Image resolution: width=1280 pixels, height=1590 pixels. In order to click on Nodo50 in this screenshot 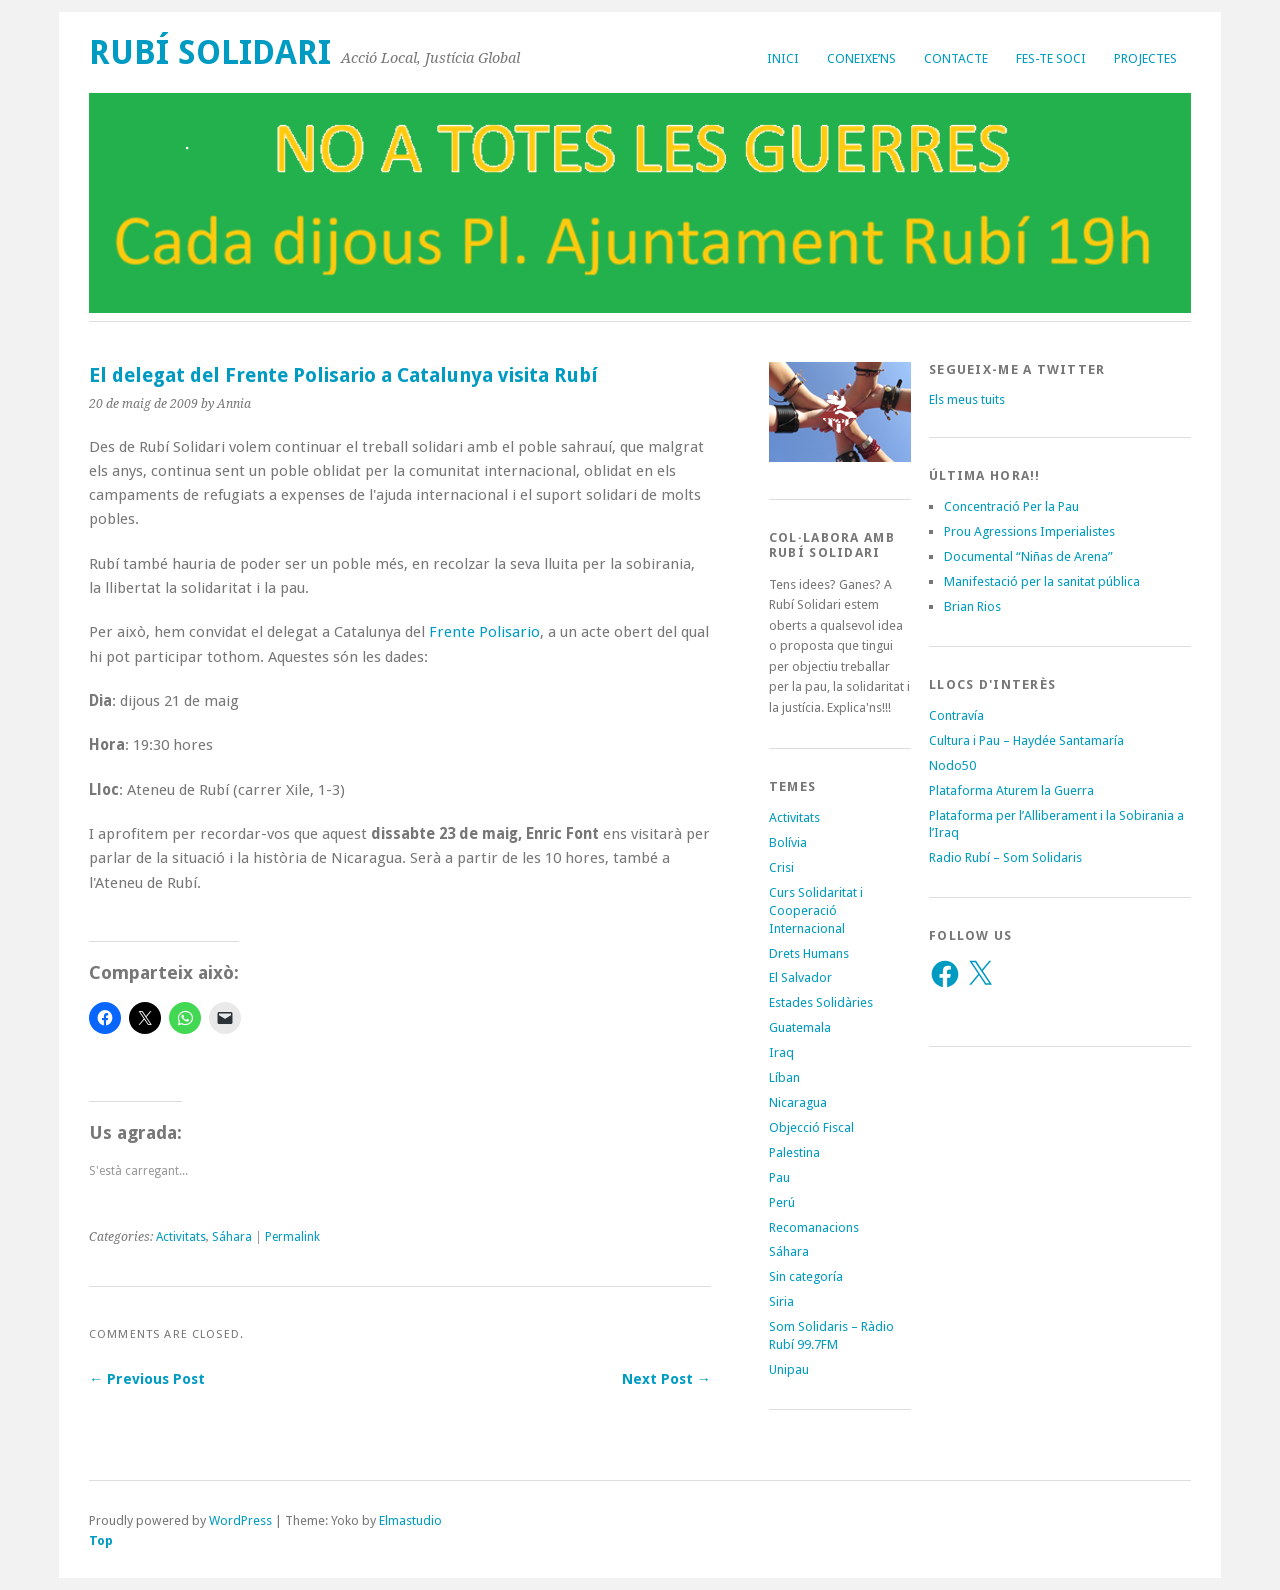, I will do `click(952, 765)`.